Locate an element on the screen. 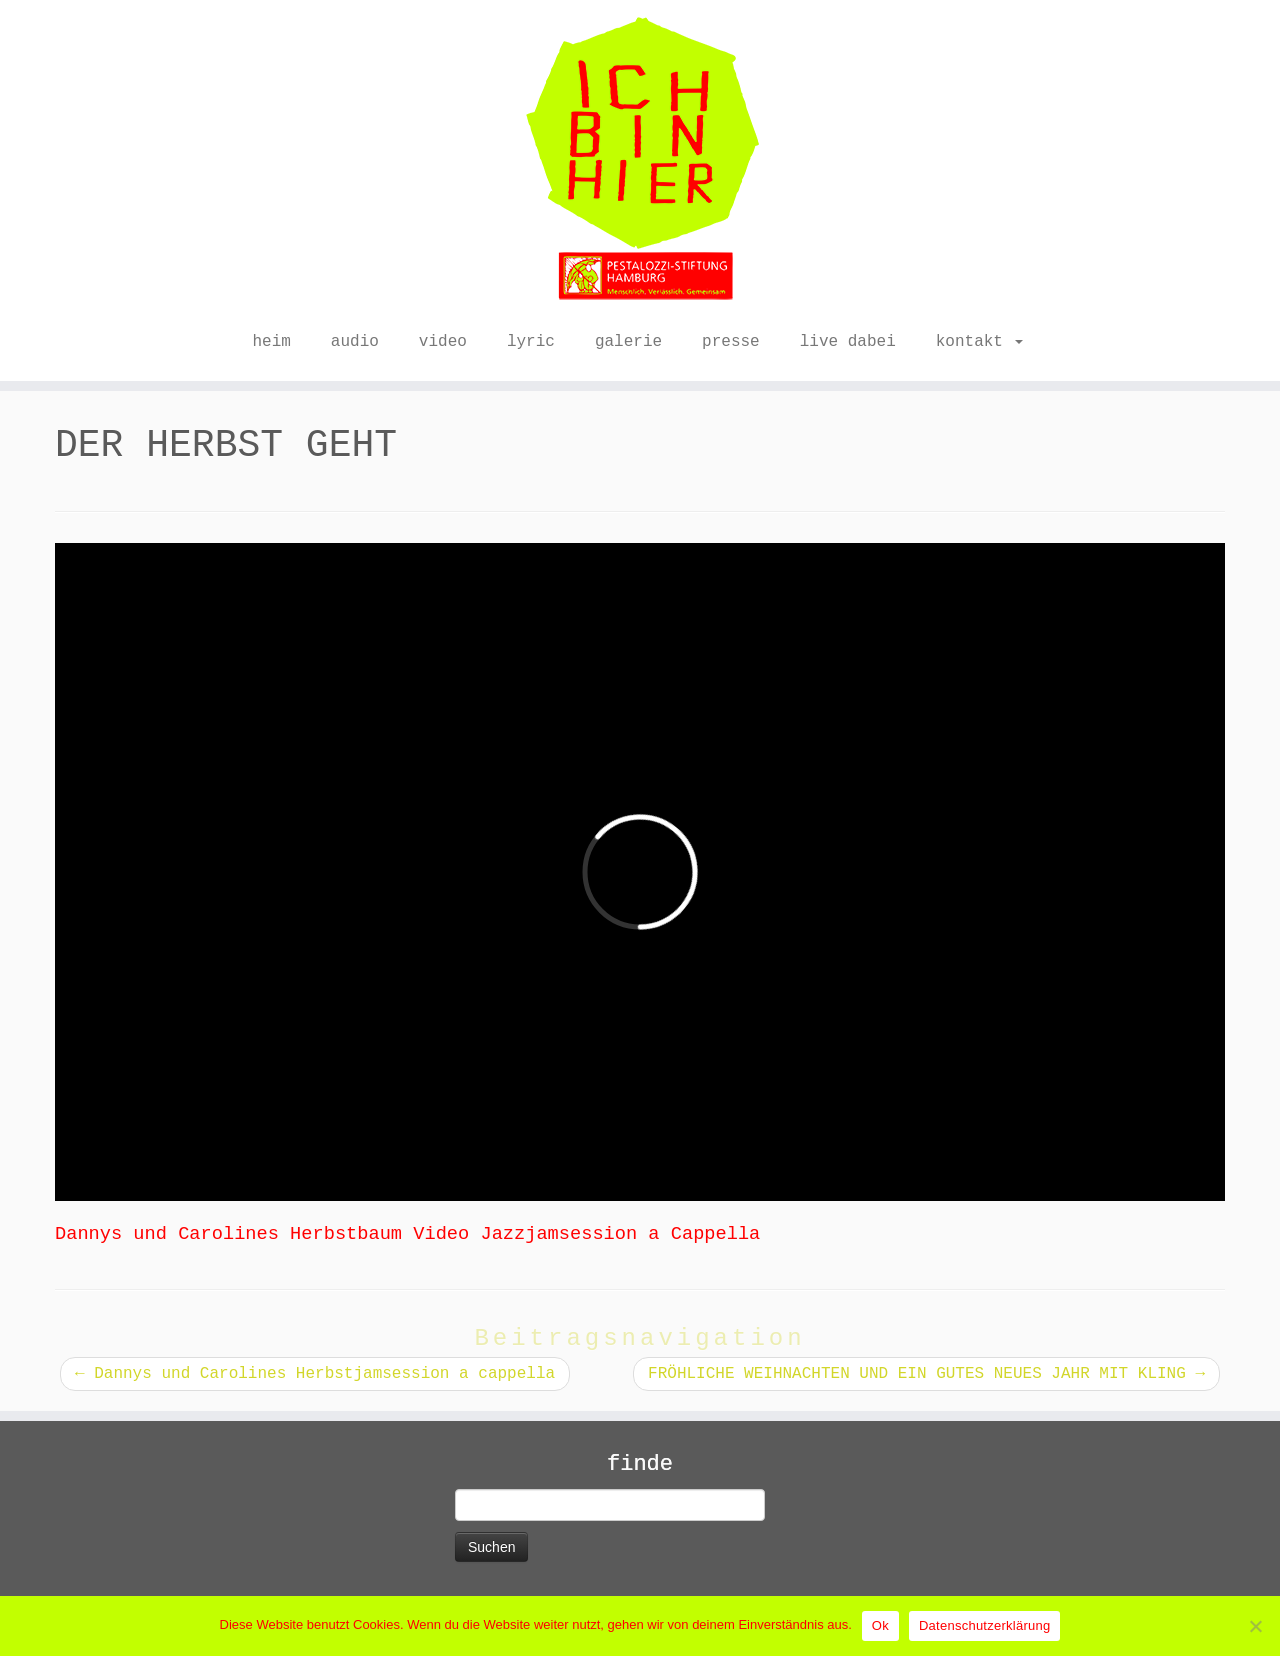  heim is located at coordinates (271, 342).